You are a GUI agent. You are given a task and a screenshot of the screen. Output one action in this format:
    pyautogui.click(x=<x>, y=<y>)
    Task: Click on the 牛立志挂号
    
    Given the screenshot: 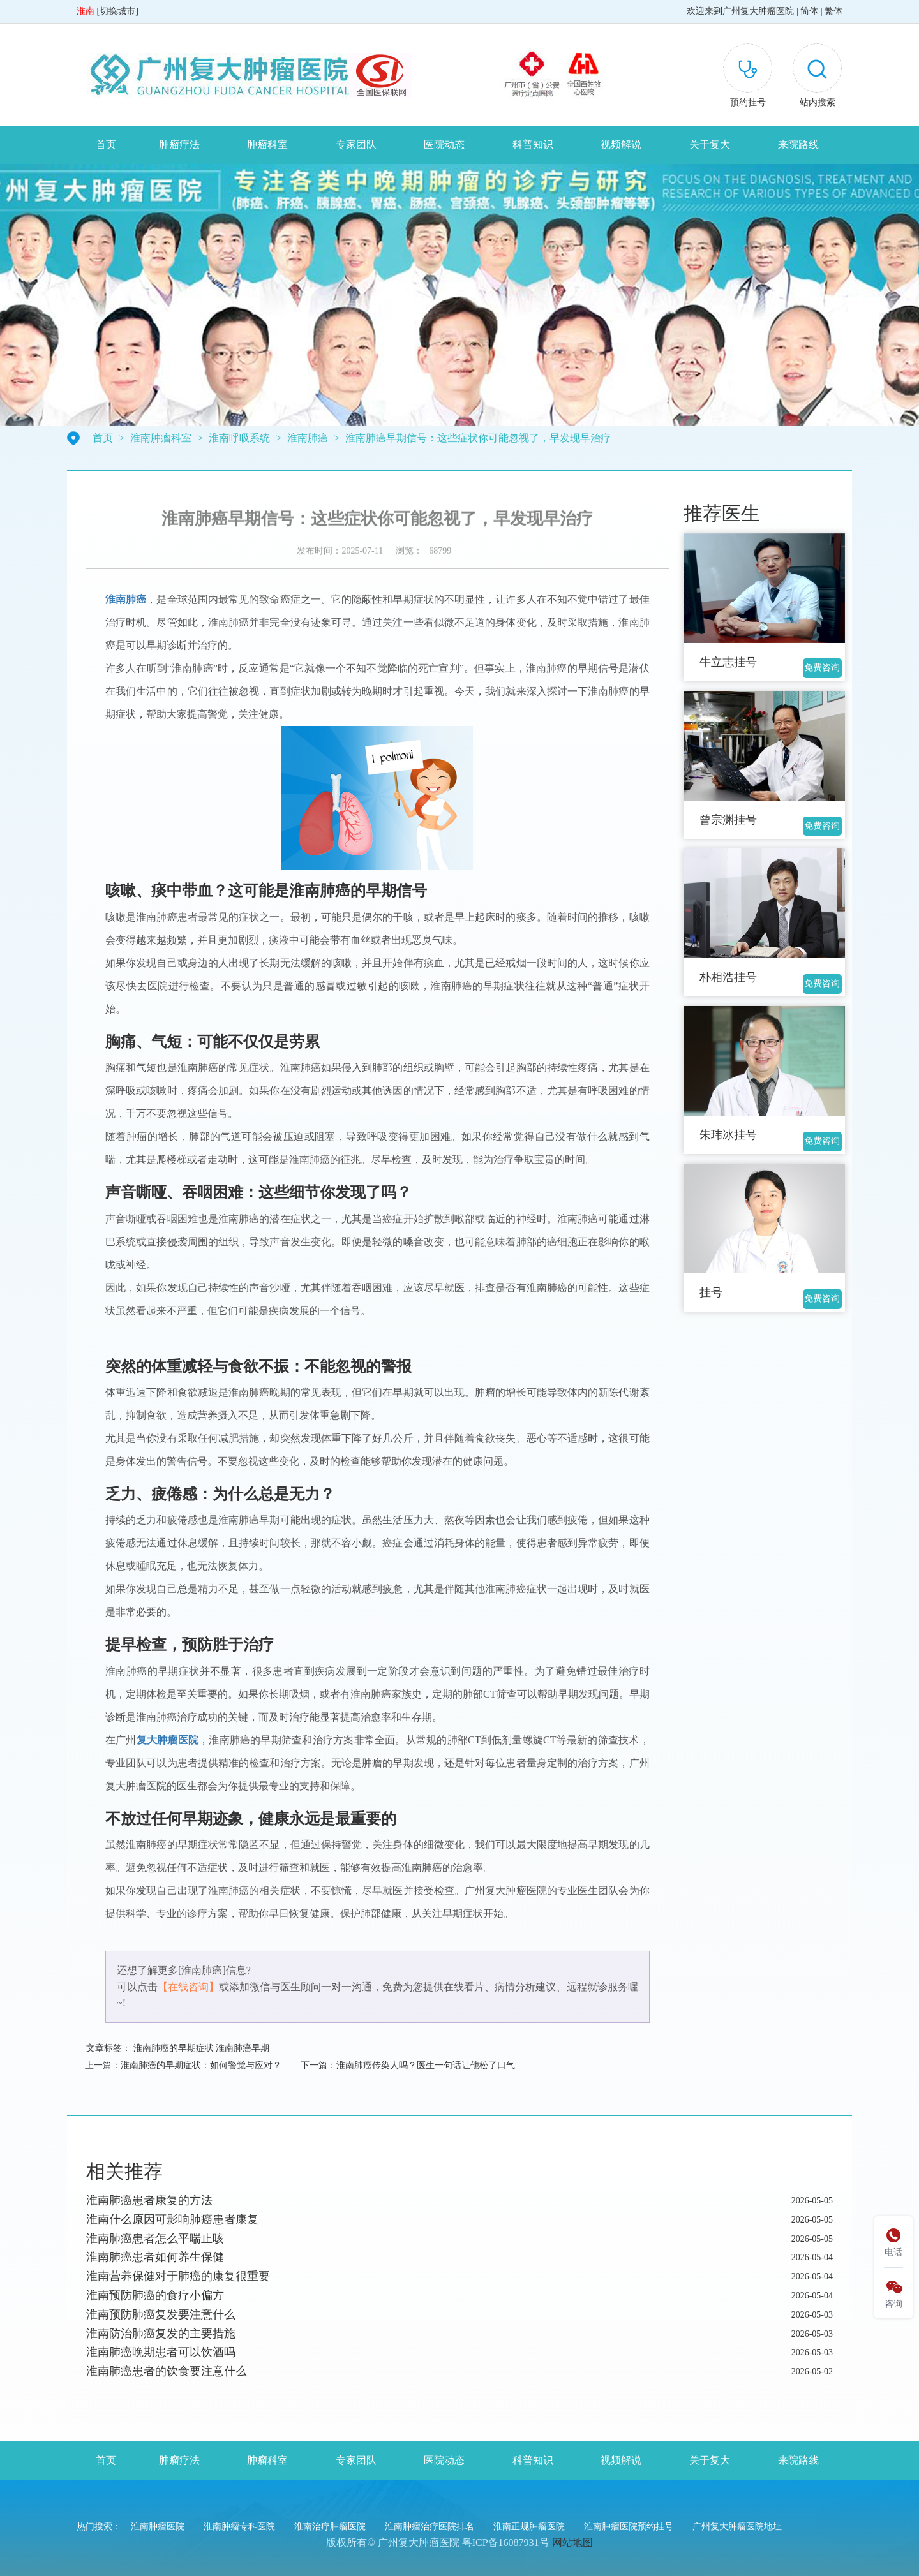 What is the action you would take?
    pyautogui.click(x=728, y=662)
    